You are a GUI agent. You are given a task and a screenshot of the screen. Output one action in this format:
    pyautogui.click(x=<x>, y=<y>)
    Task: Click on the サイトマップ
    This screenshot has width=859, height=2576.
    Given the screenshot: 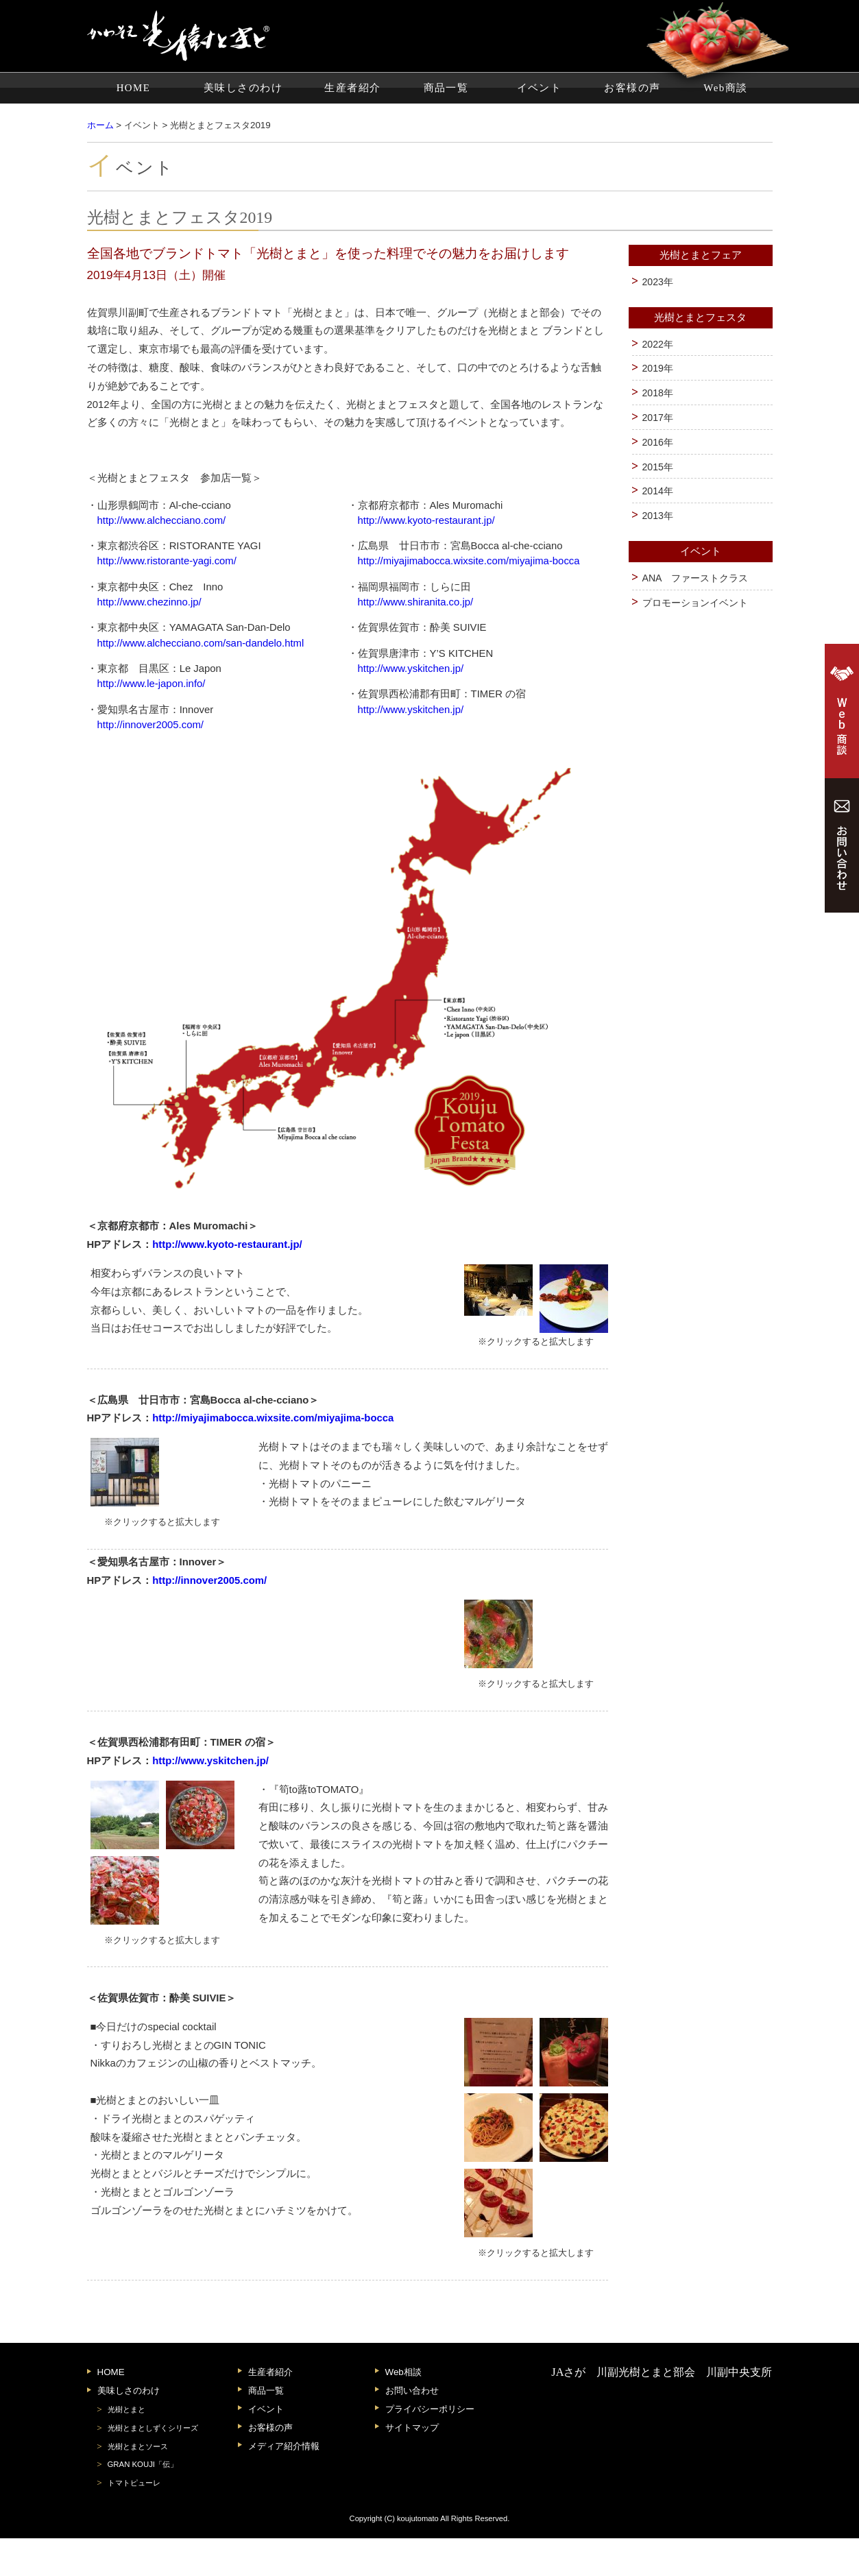 What is the action you would take?
    pyautogui.click(x=412, y=2465)
    